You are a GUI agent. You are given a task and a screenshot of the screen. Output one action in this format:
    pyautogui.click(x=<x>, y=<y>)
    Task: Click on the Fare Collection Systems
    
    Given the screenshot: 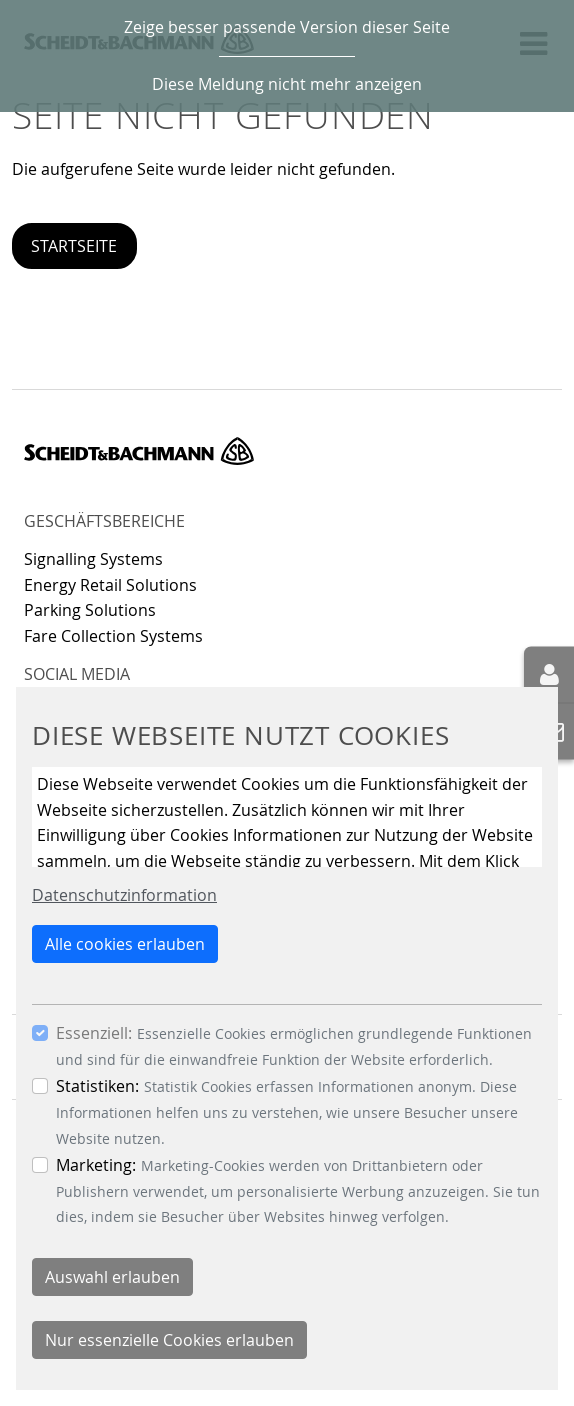 What is the action you would take?
    pyautogui.click(x=113, y=636)
    